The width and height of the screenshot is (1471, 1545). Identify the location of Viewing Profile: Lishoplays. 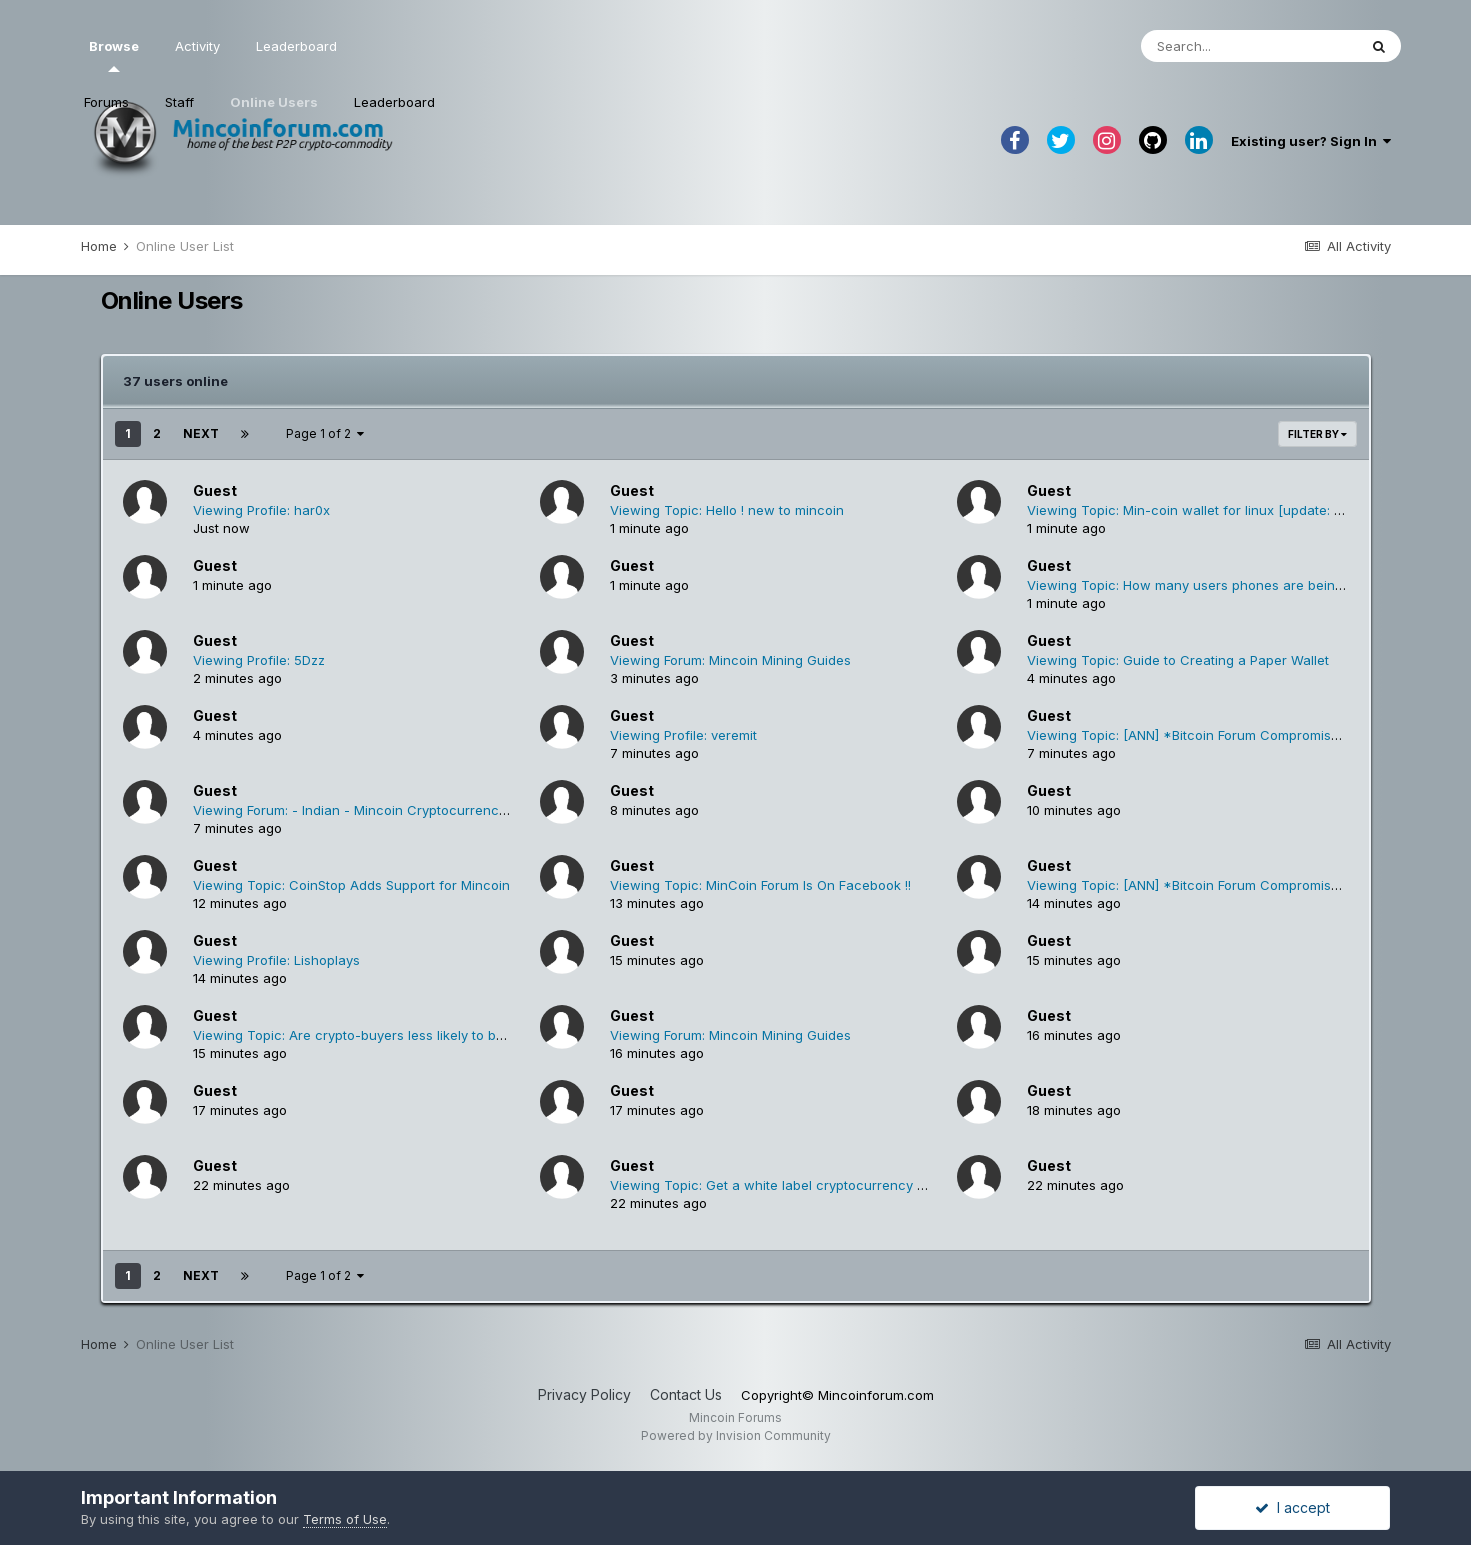
(276, 960).